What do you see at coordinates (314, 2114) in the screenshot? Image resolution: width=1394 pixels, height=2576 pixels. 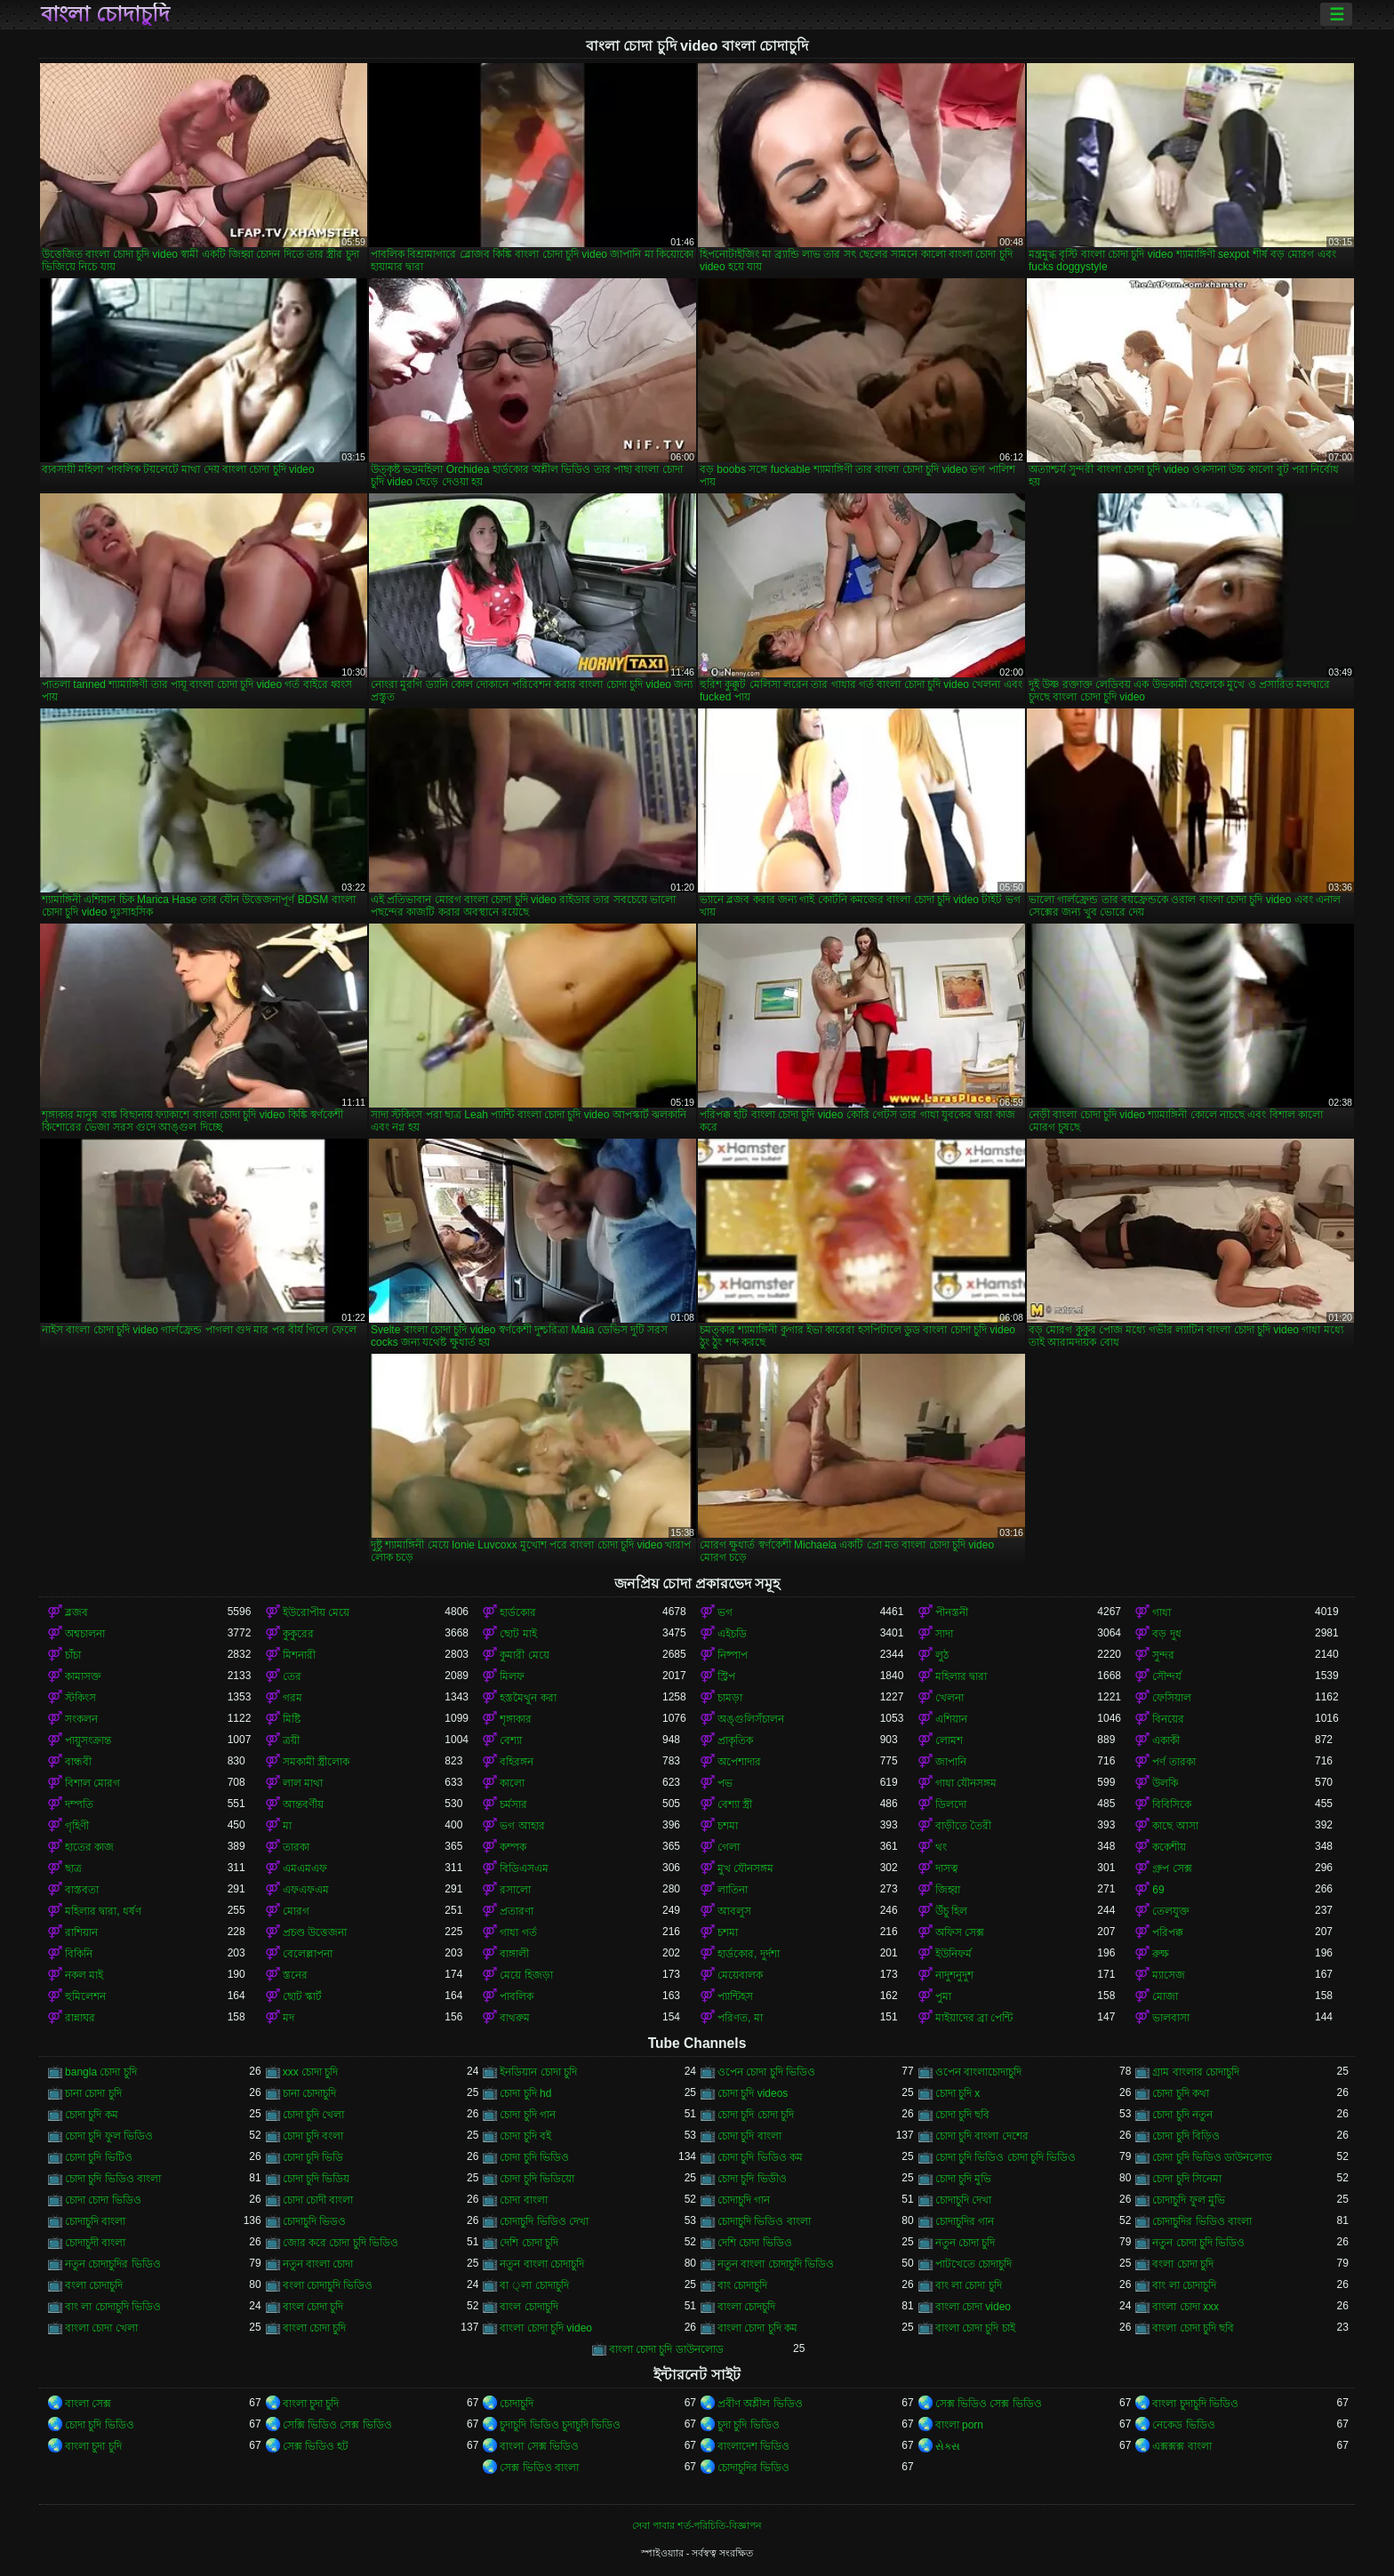 I see `চোদা চুদি খেলা` at bounding box center [314, 2114].